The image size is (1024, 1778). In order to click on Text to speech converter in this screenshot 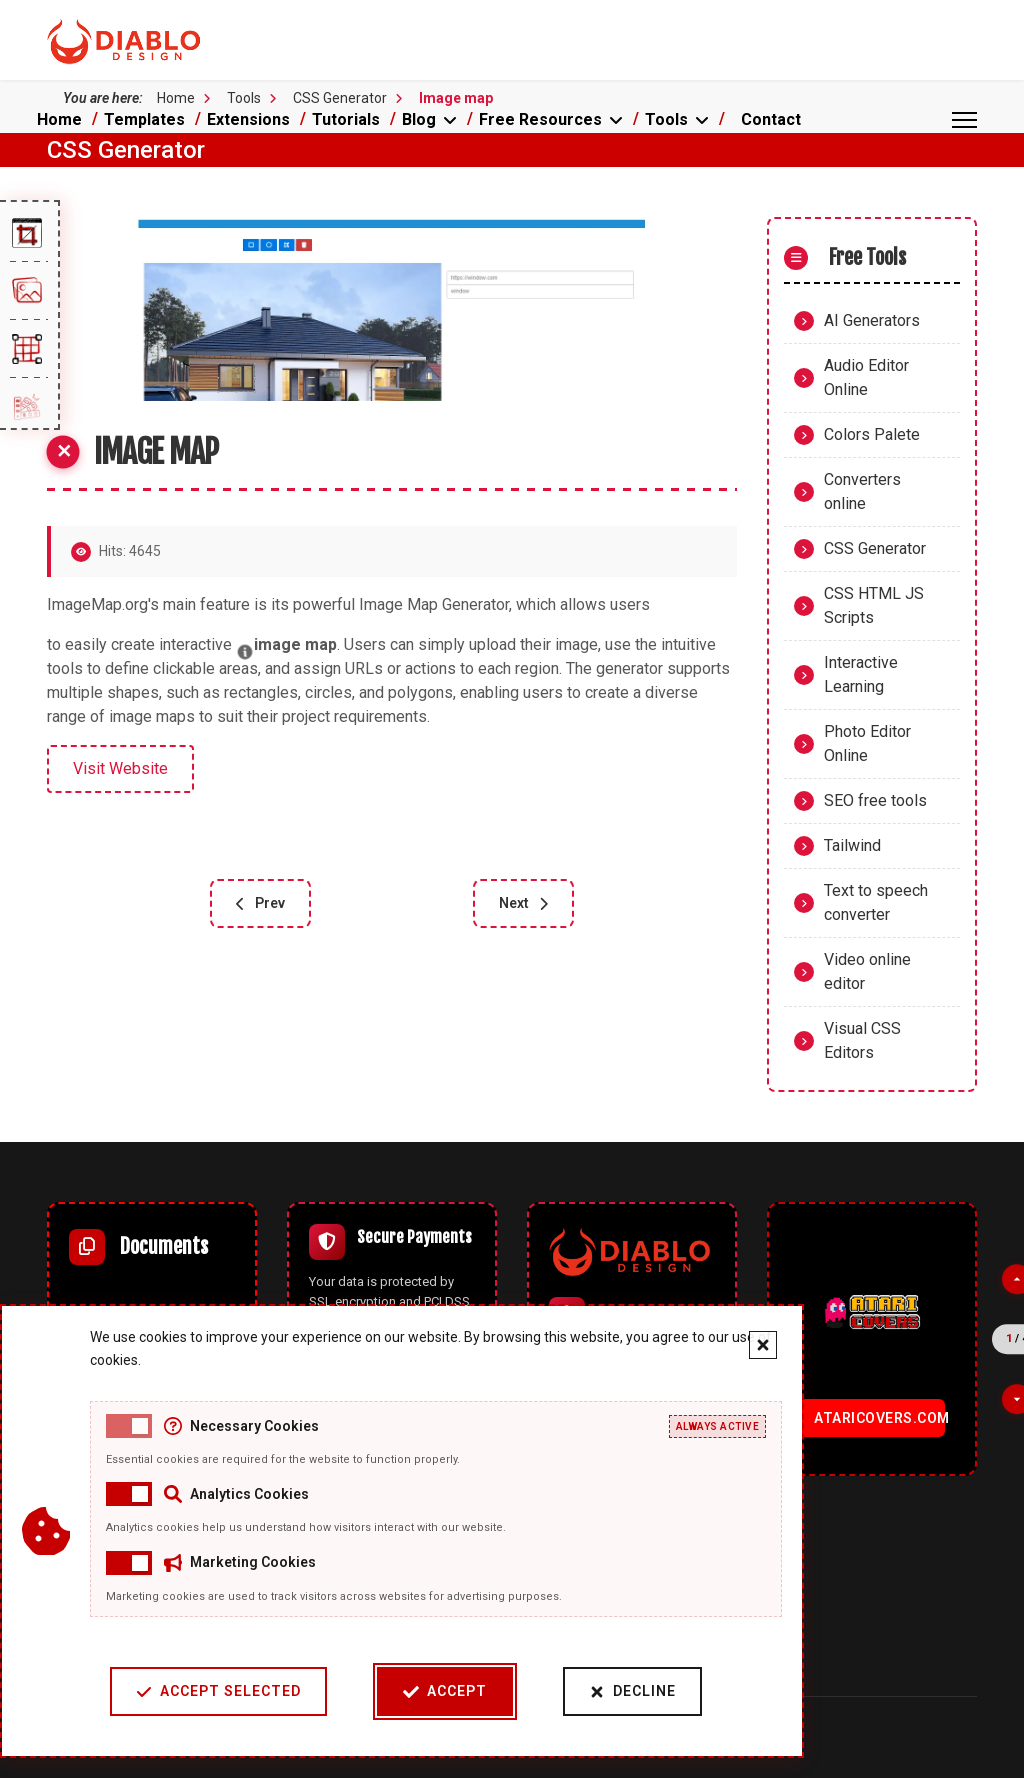, I will do `click(876, 902)`.